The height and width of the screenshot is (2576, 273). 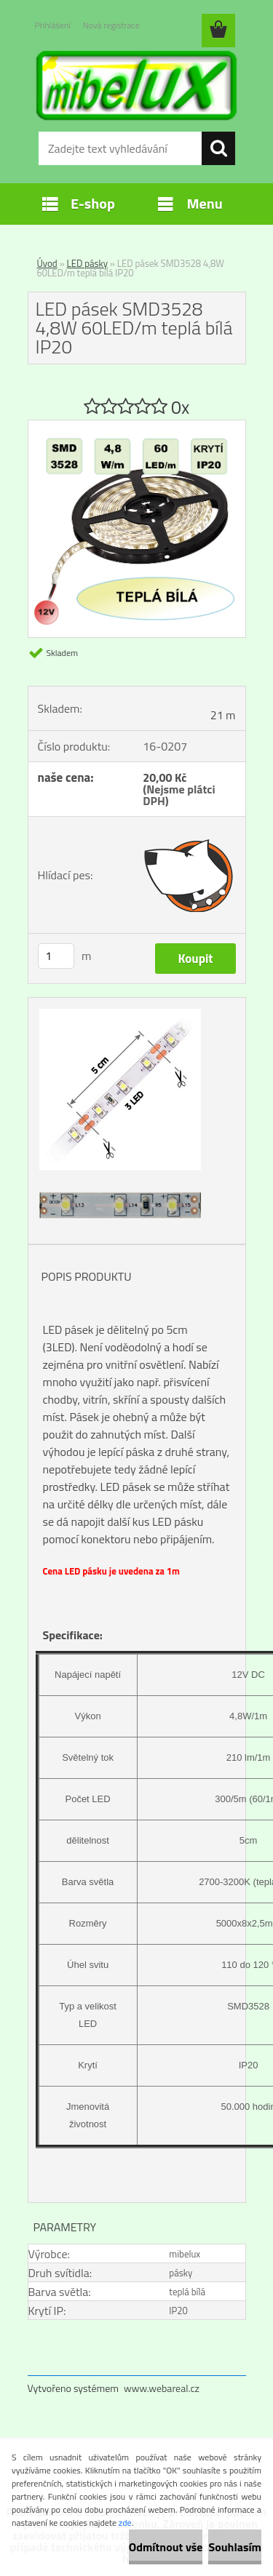 I want to click on [LED pásek SMD3528 4,8W 60LED/m teplá bílá IP20], so click(x=136, y=426).